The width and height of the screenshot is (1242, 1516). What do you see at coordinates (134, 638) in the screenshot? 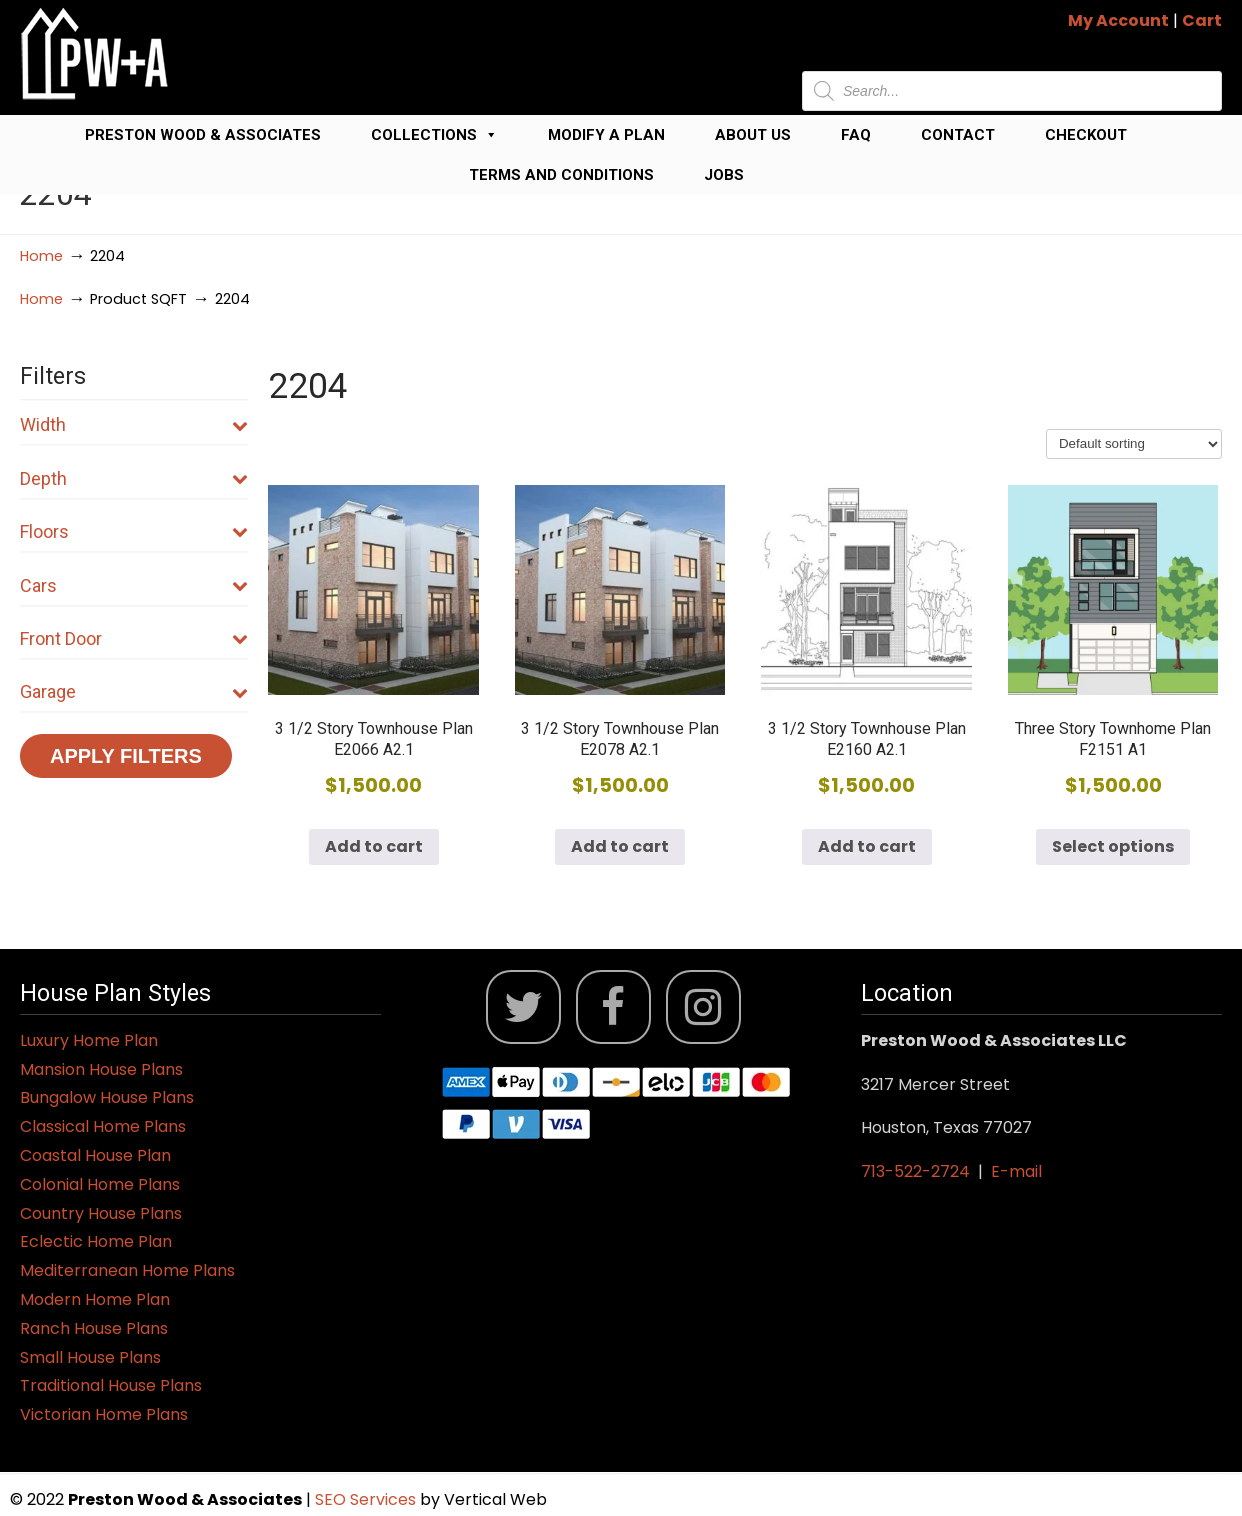
I see `Front Door` at bounding box center [134, 638].